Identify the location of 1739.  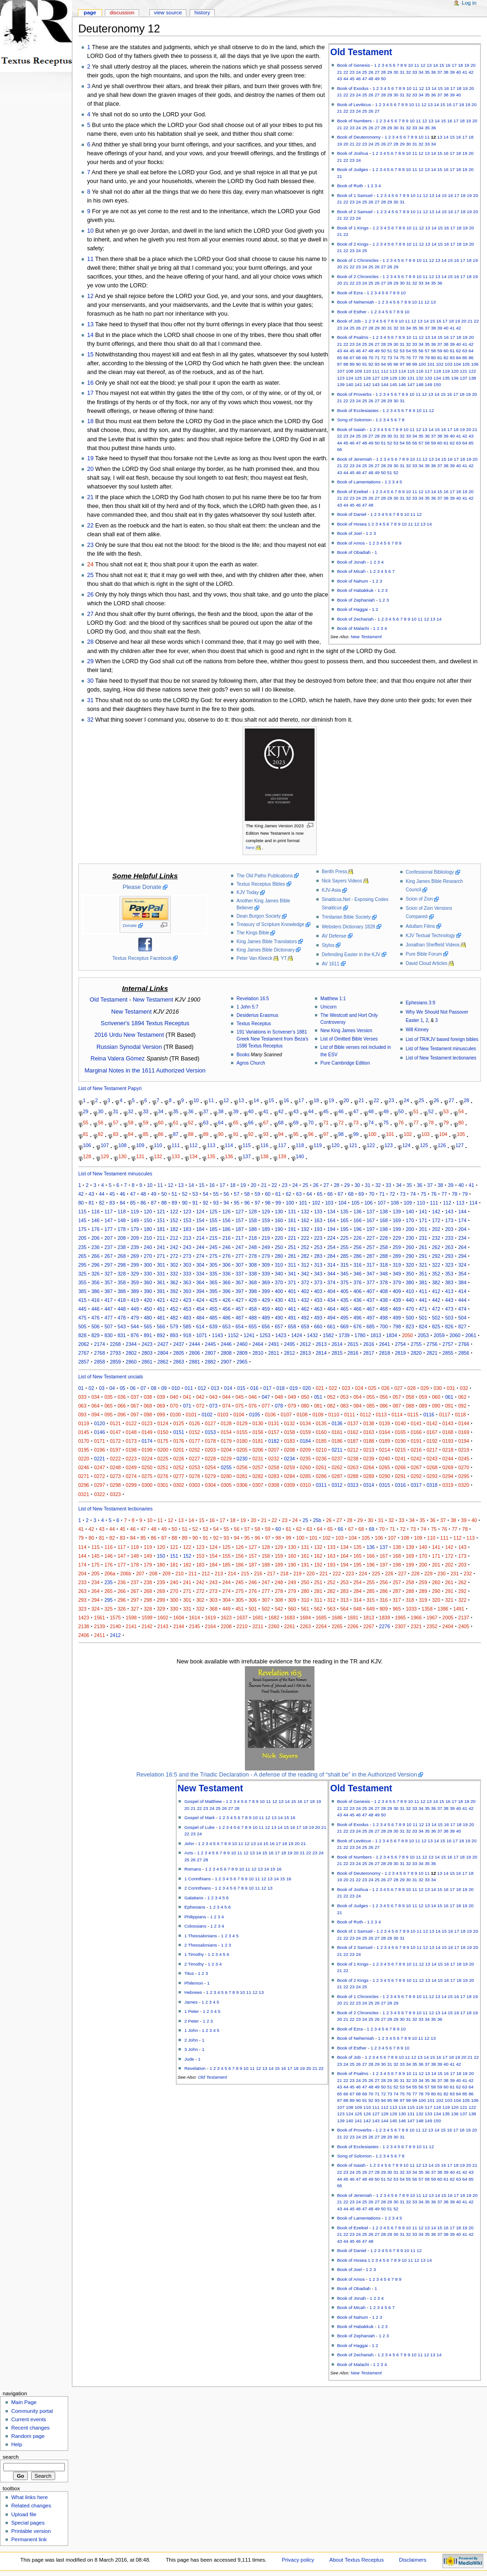
(344, 1335).